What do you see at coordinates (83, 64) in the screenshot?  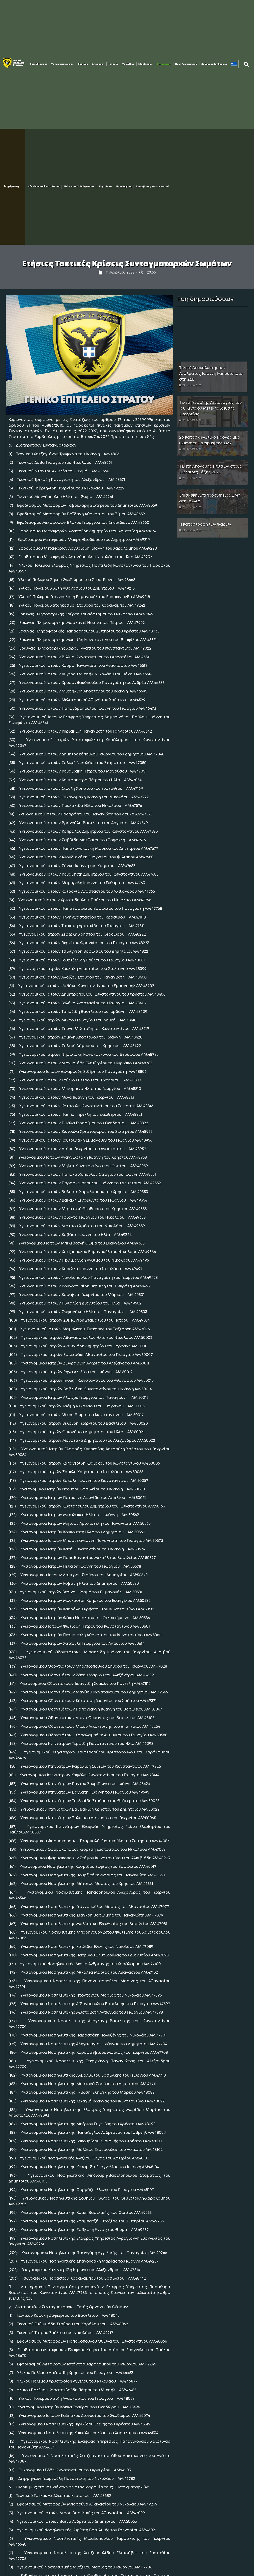 I see `Καριέρα` at bounding box center [83, 64].